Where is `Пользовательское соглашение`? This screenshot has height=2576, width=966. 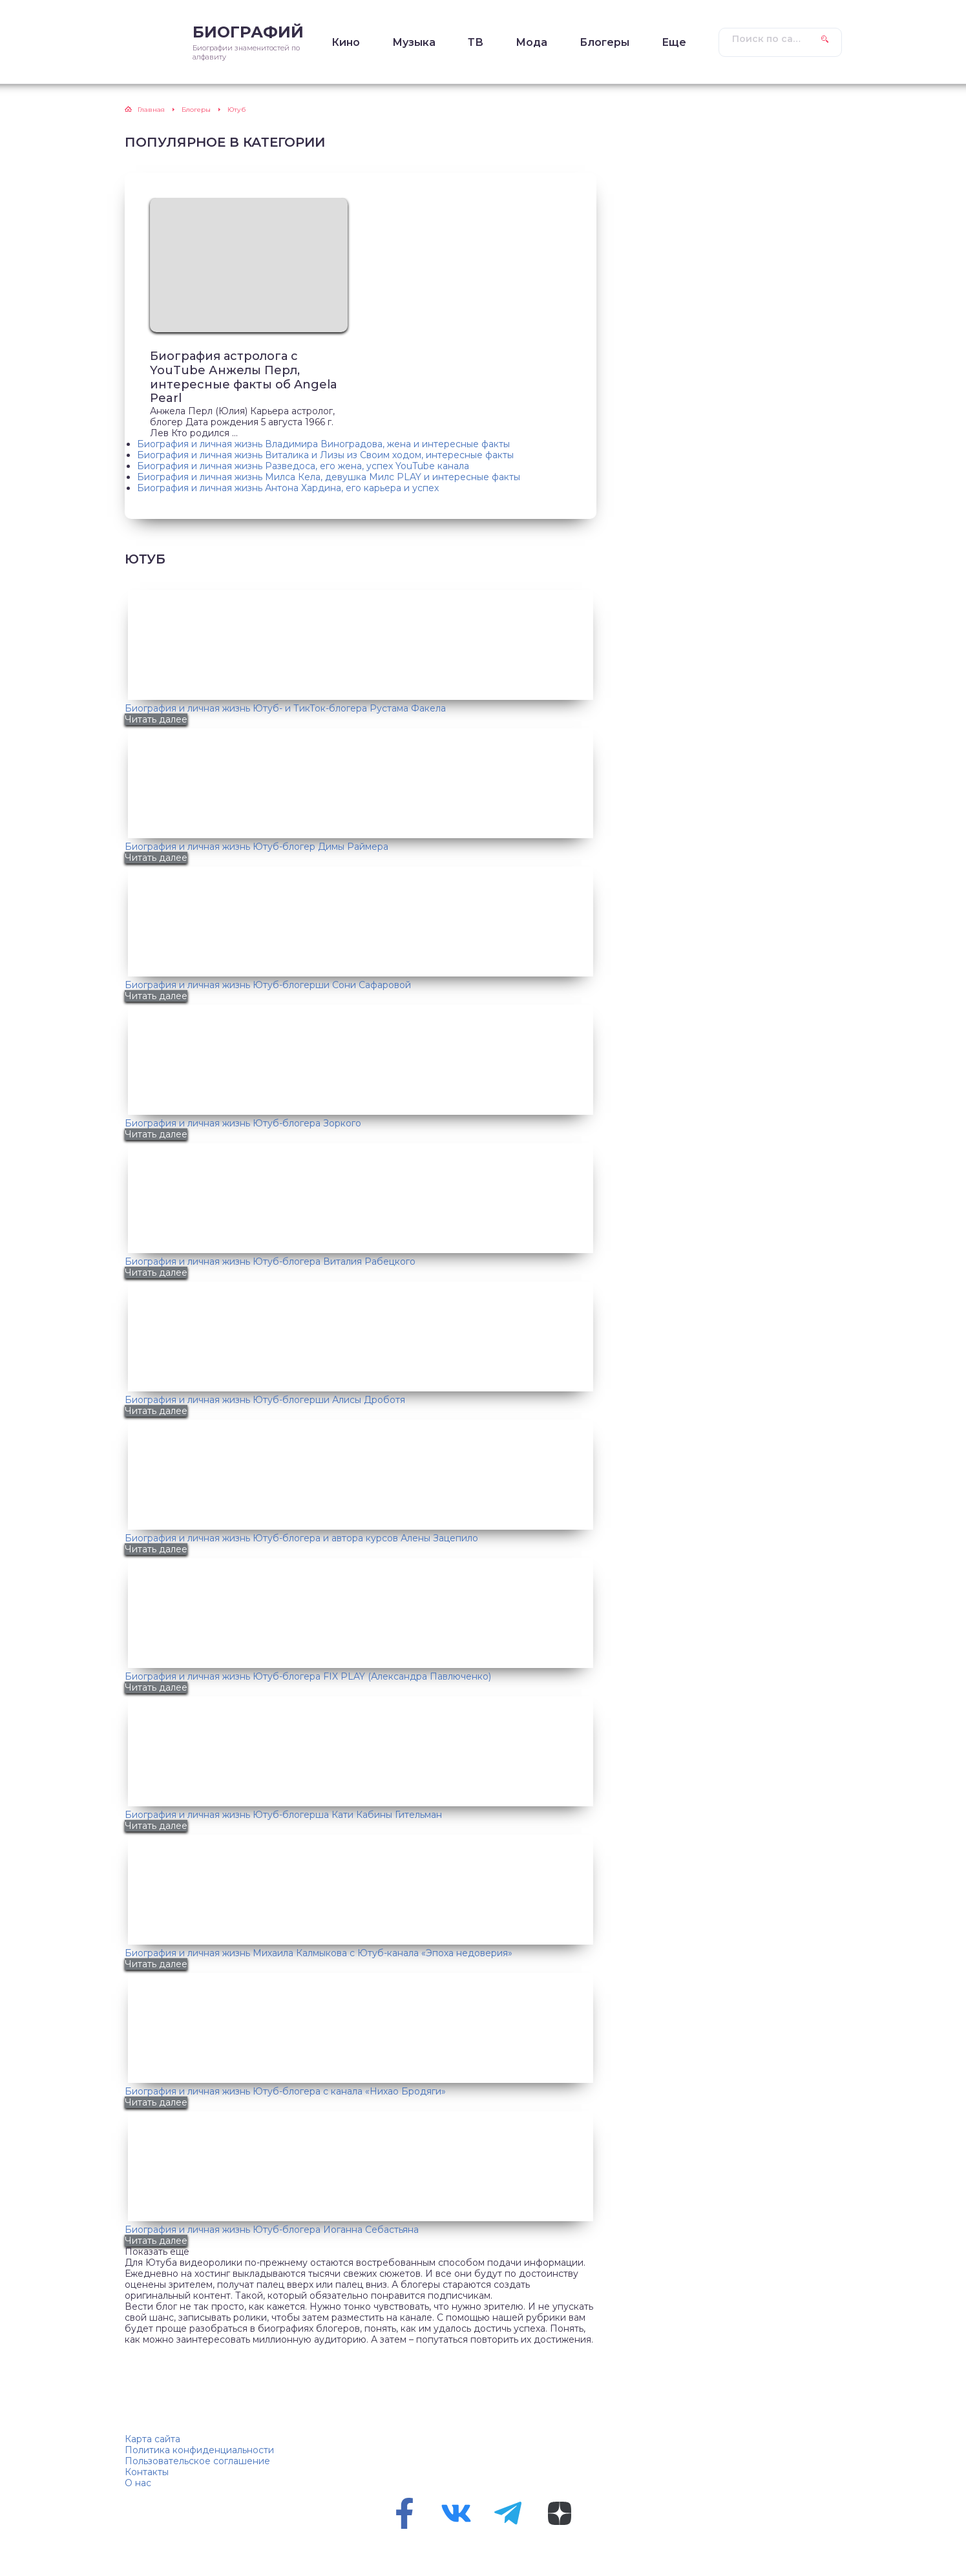 Пользовательское соглашение is located at coordinates (197, 2461).